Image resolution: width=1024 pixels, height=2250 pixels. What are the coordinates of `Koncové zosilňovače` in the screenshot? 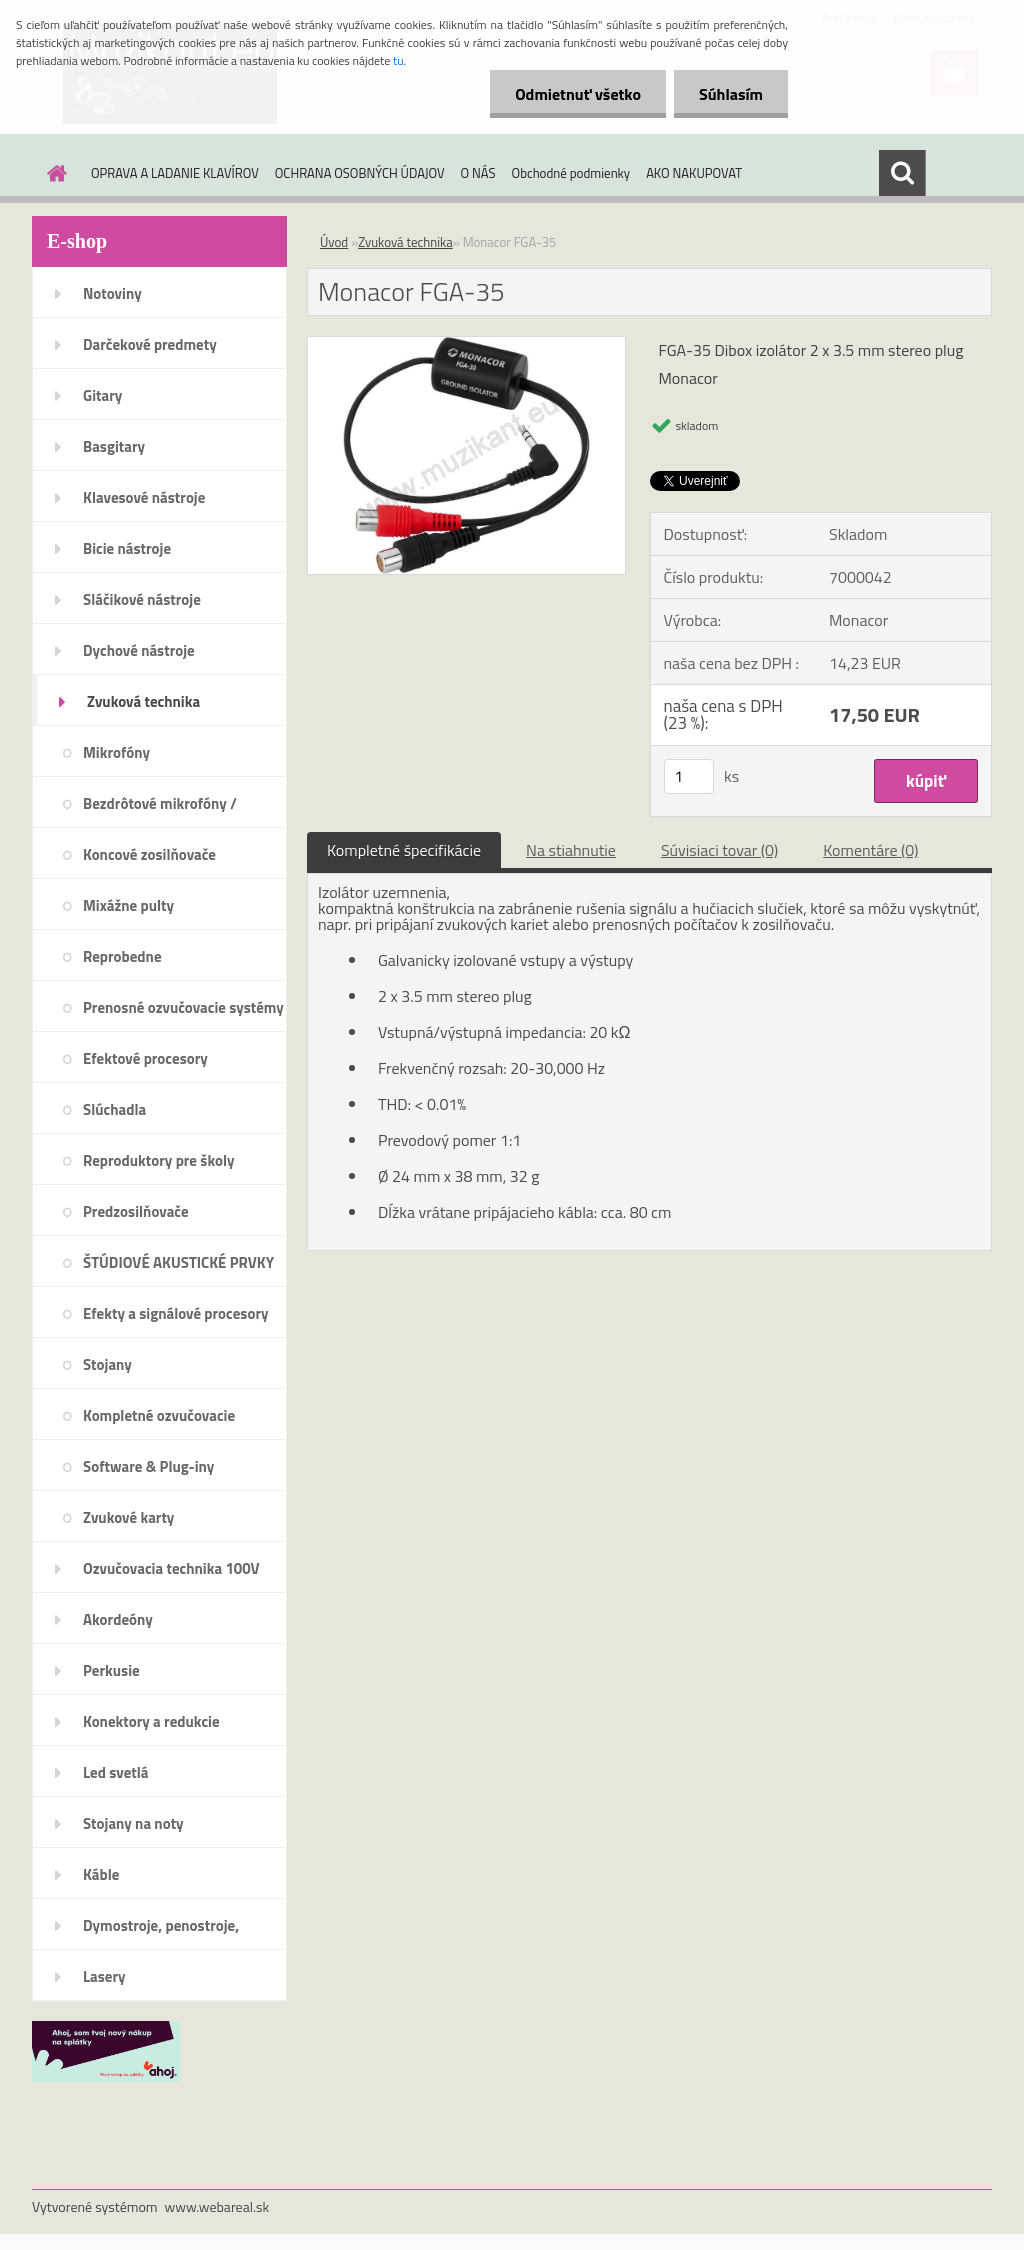 It's located at (149, 854).